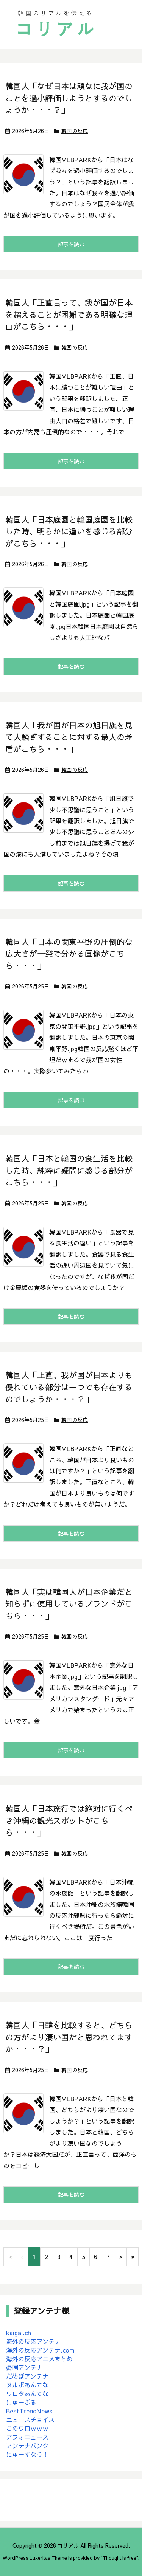 This screenshot has width=142, height=2576. Describe the element at coordinates (69, 2037) in the screenshot. I see `韓国人「日韓を比較すると、どちらの方がより凄い国だと思われてますか・・・？」` at that location.